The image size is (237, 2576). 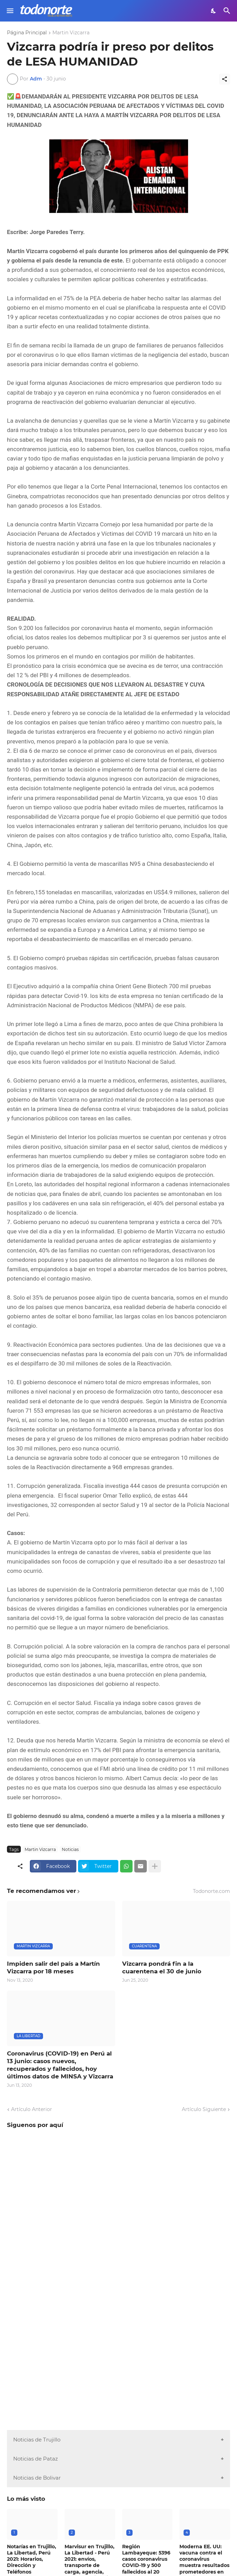 I want to click on Todonorte.com, so click(x=211, y=1891).